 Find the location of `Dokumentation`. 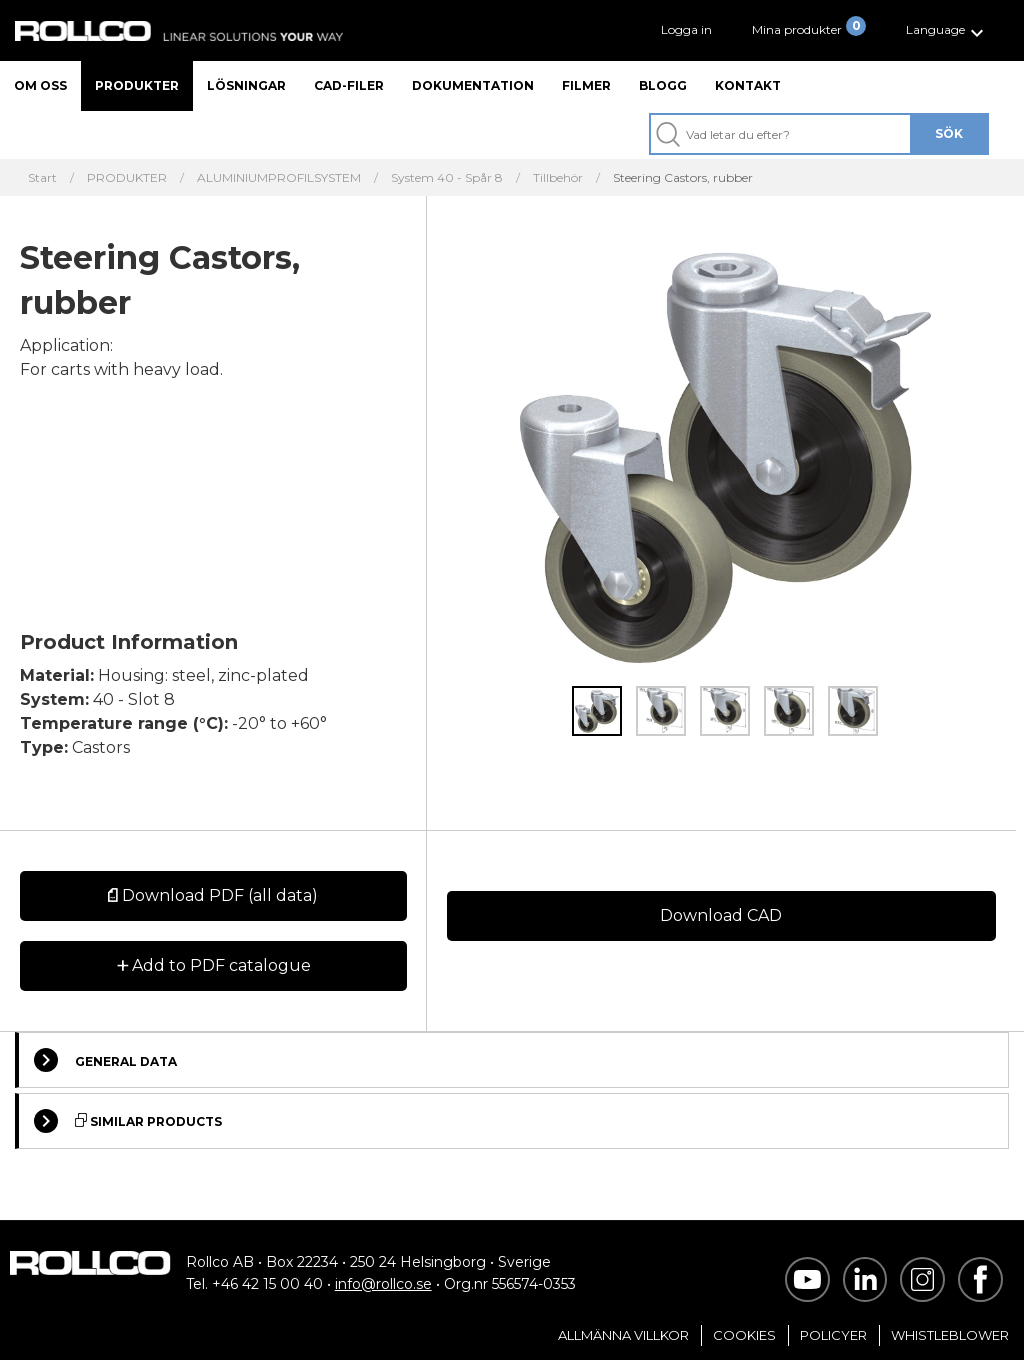

Dokumentation is located at coordinates (473, 85).